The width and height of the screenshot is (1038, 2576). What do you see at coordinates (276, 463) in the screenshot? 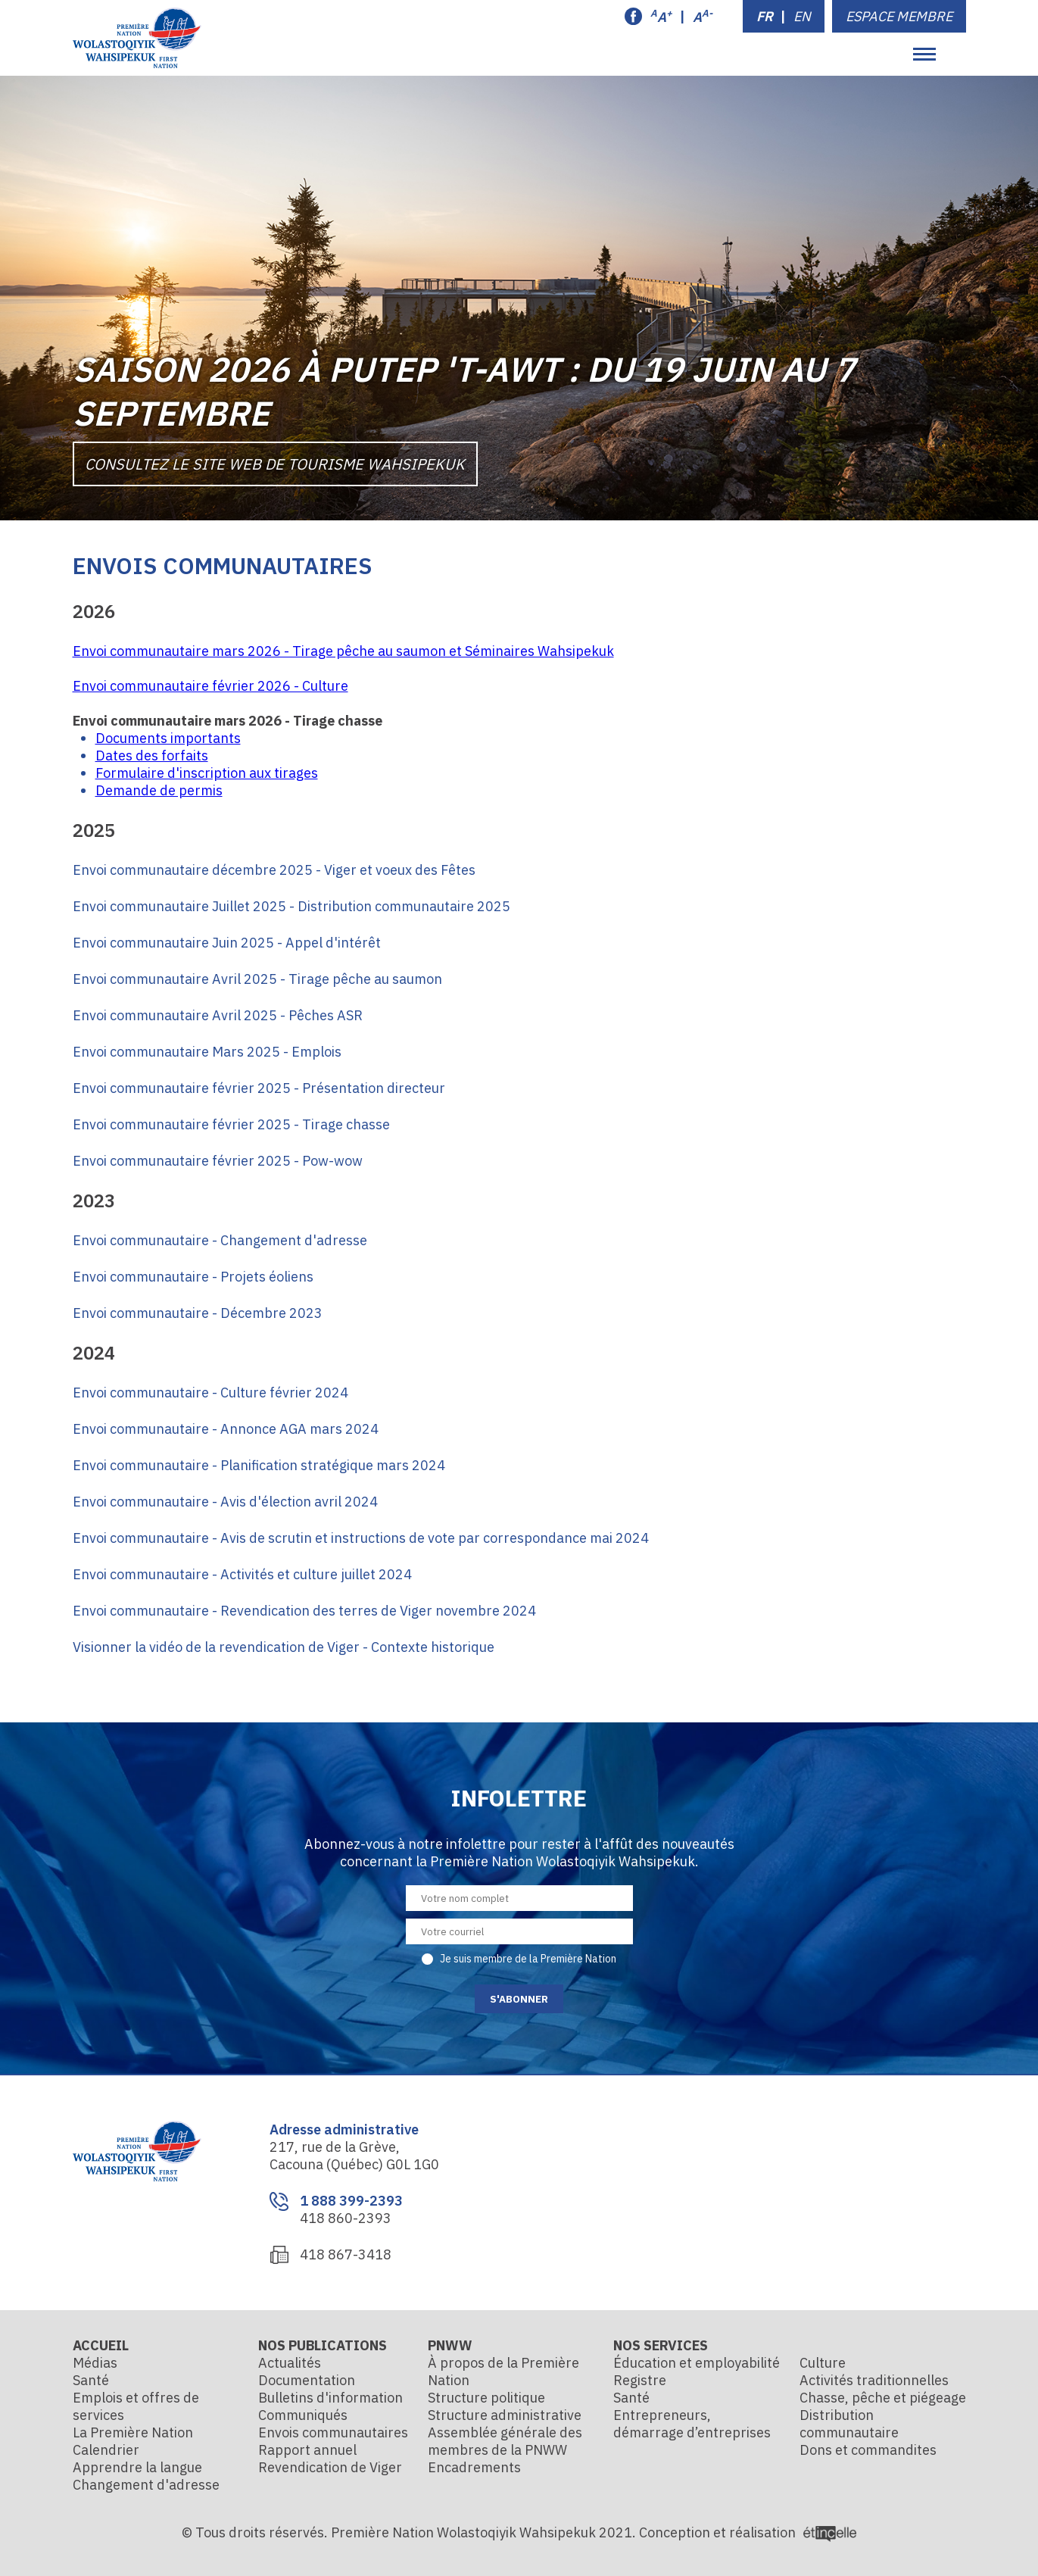
I see `Consultez le site Web de Tourisme Wahsipekuk` at bounding box center [276, 463].